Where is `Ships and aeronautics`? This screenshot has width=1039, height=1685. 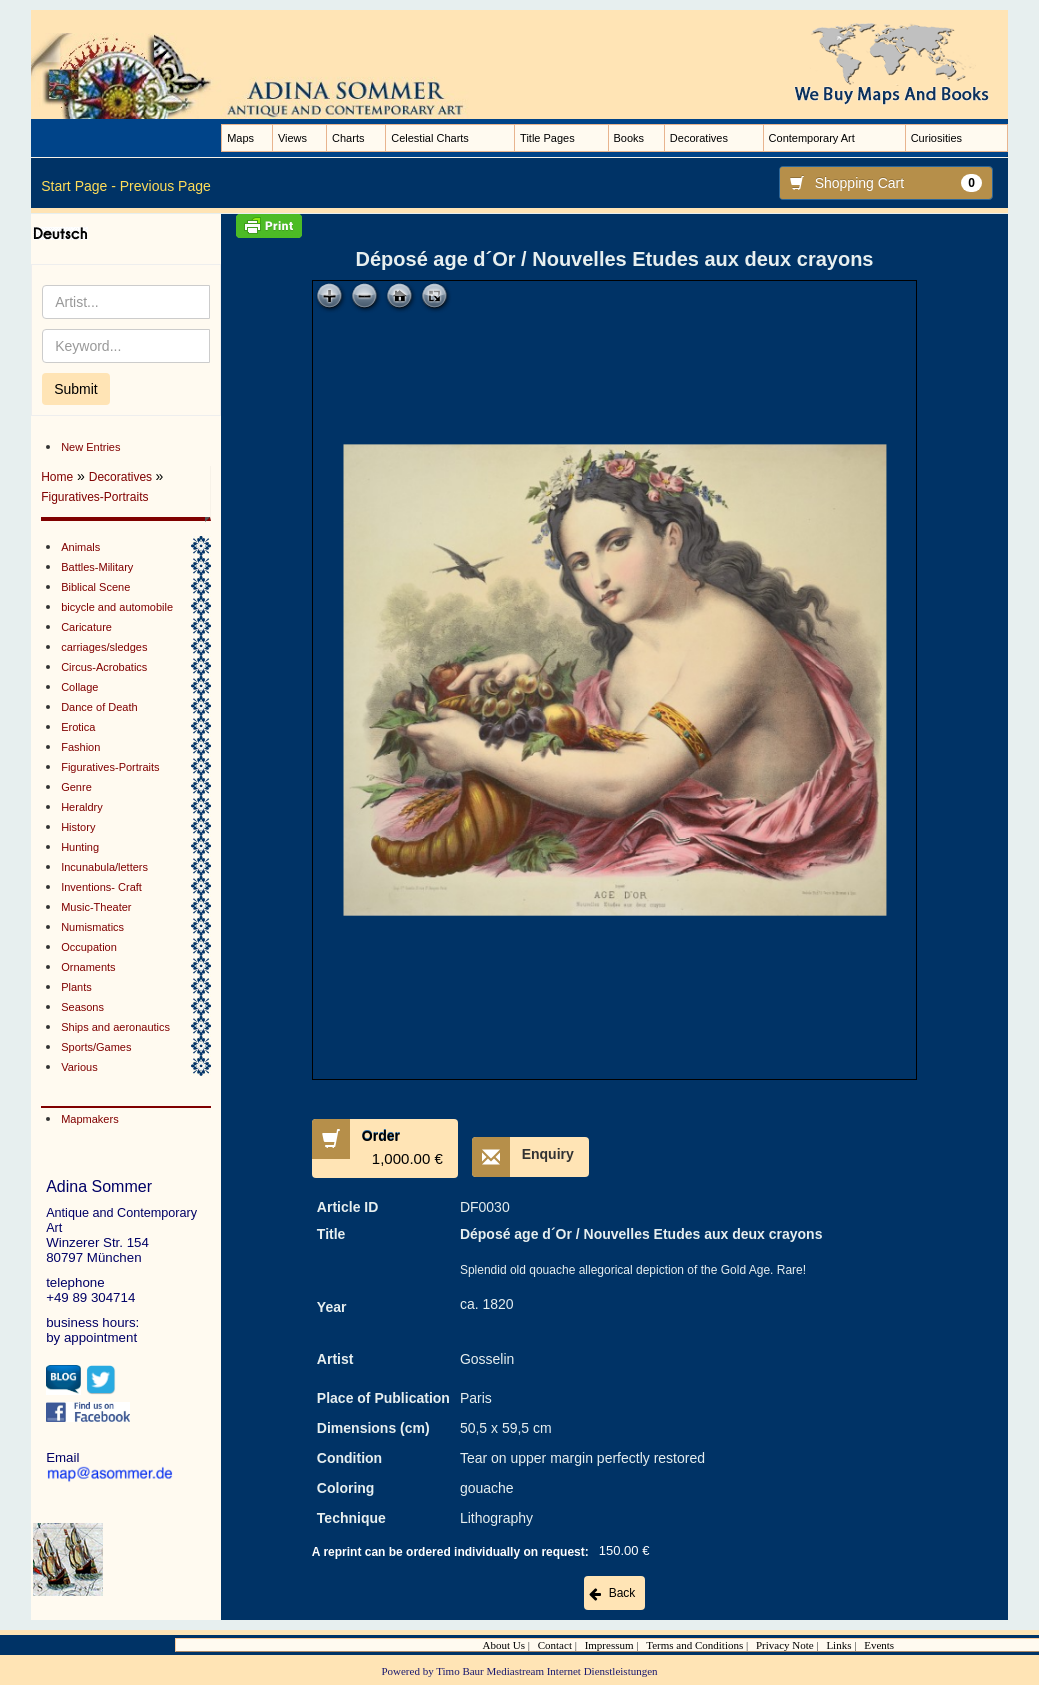 Ships and aeronautics is located at coordinates (115, 1027).